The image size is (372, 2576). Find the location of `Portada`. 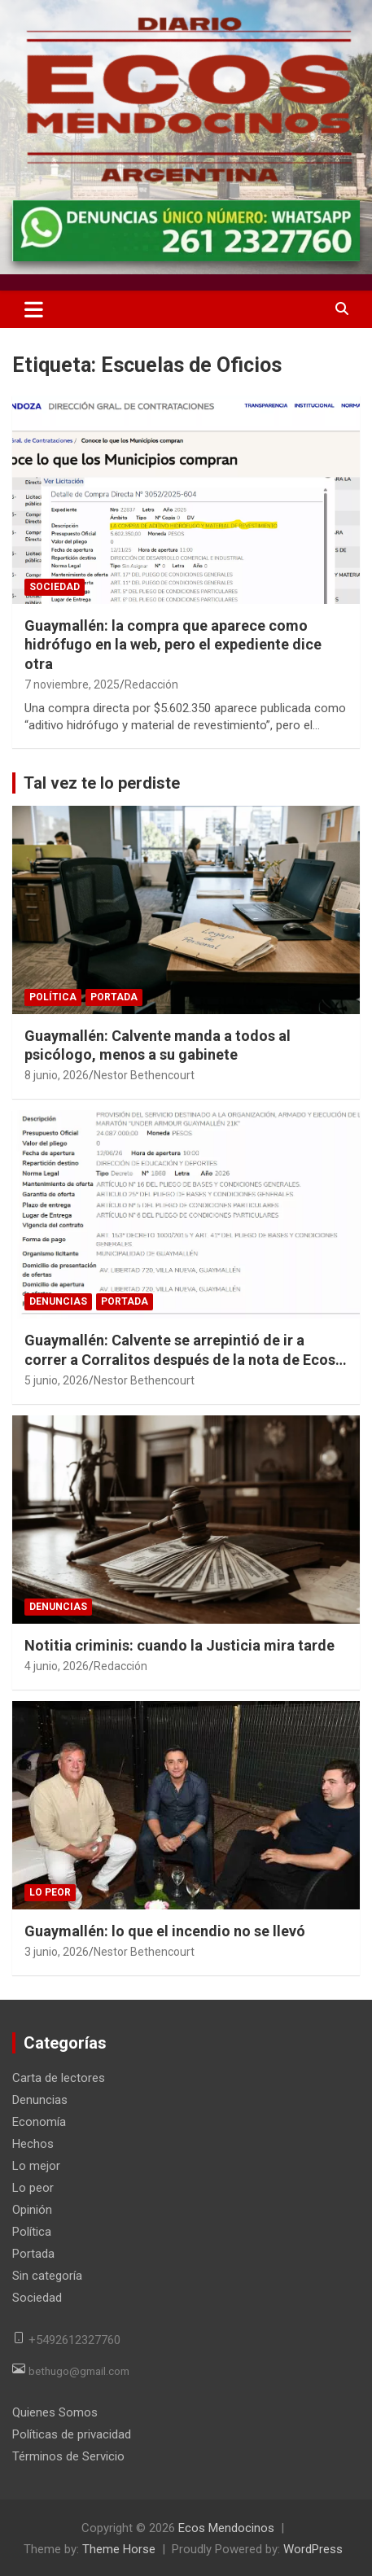

Portada is located at coordinates (114, 997).